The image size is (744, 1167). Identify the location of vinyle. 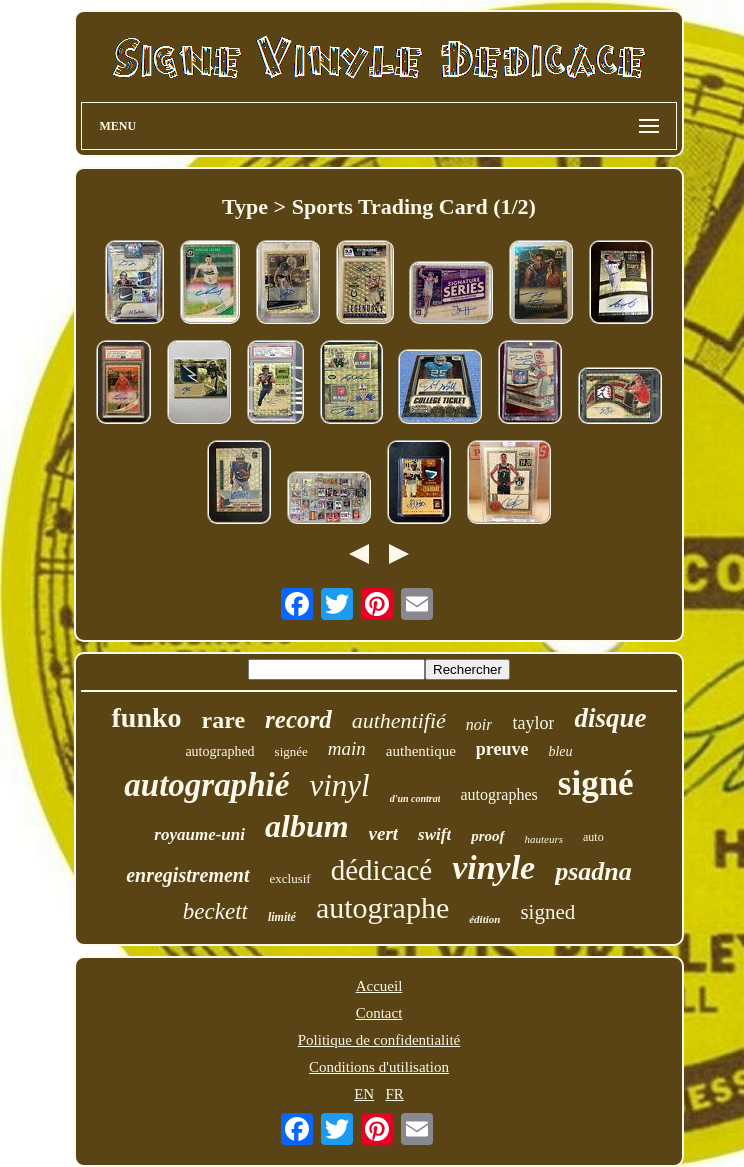
(493, 867).